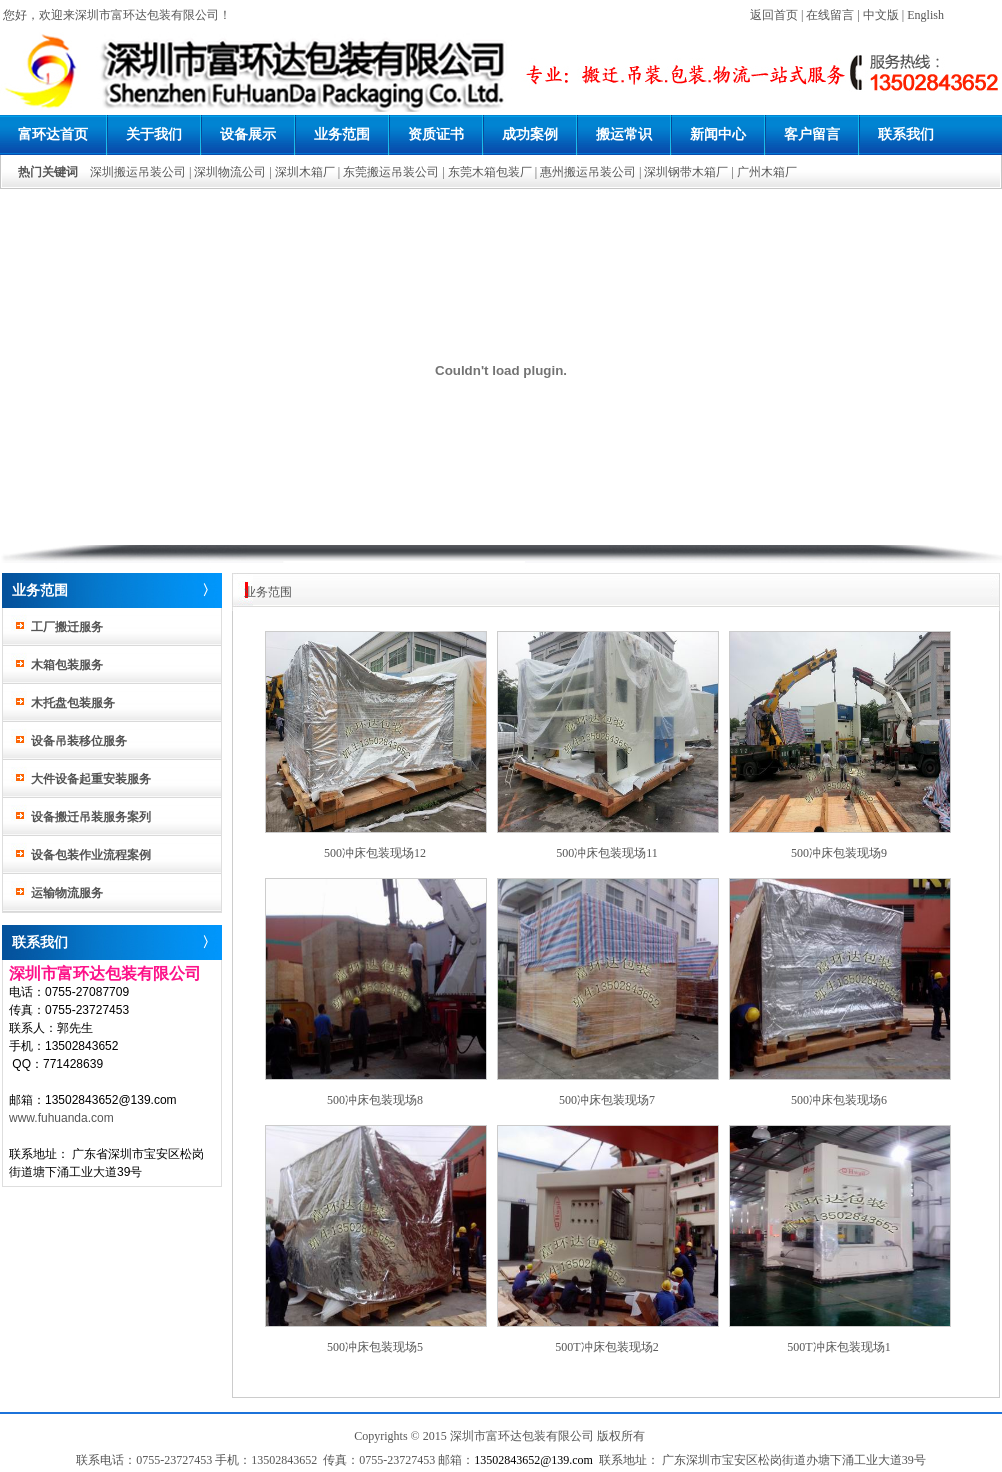 This screenshot has width=1002, height=1472. Describe the element at coordinates (624, 134) in the screenshot. I see `搬运常识` at that location.